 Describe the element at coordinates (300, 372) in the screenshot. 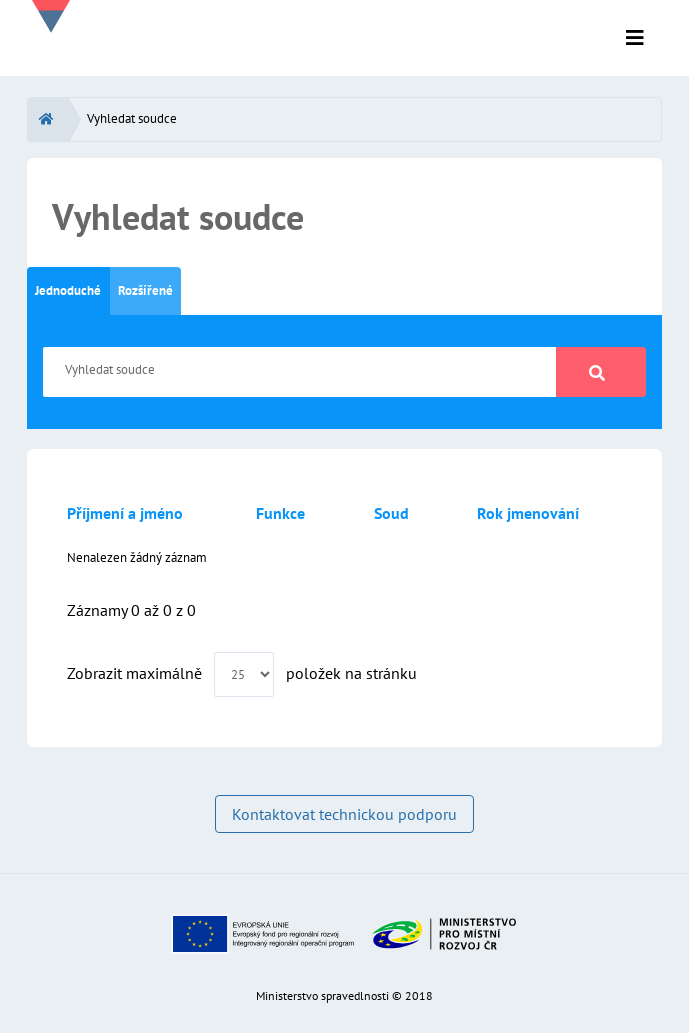

I see `[Vyhledat soudce]` at that location.